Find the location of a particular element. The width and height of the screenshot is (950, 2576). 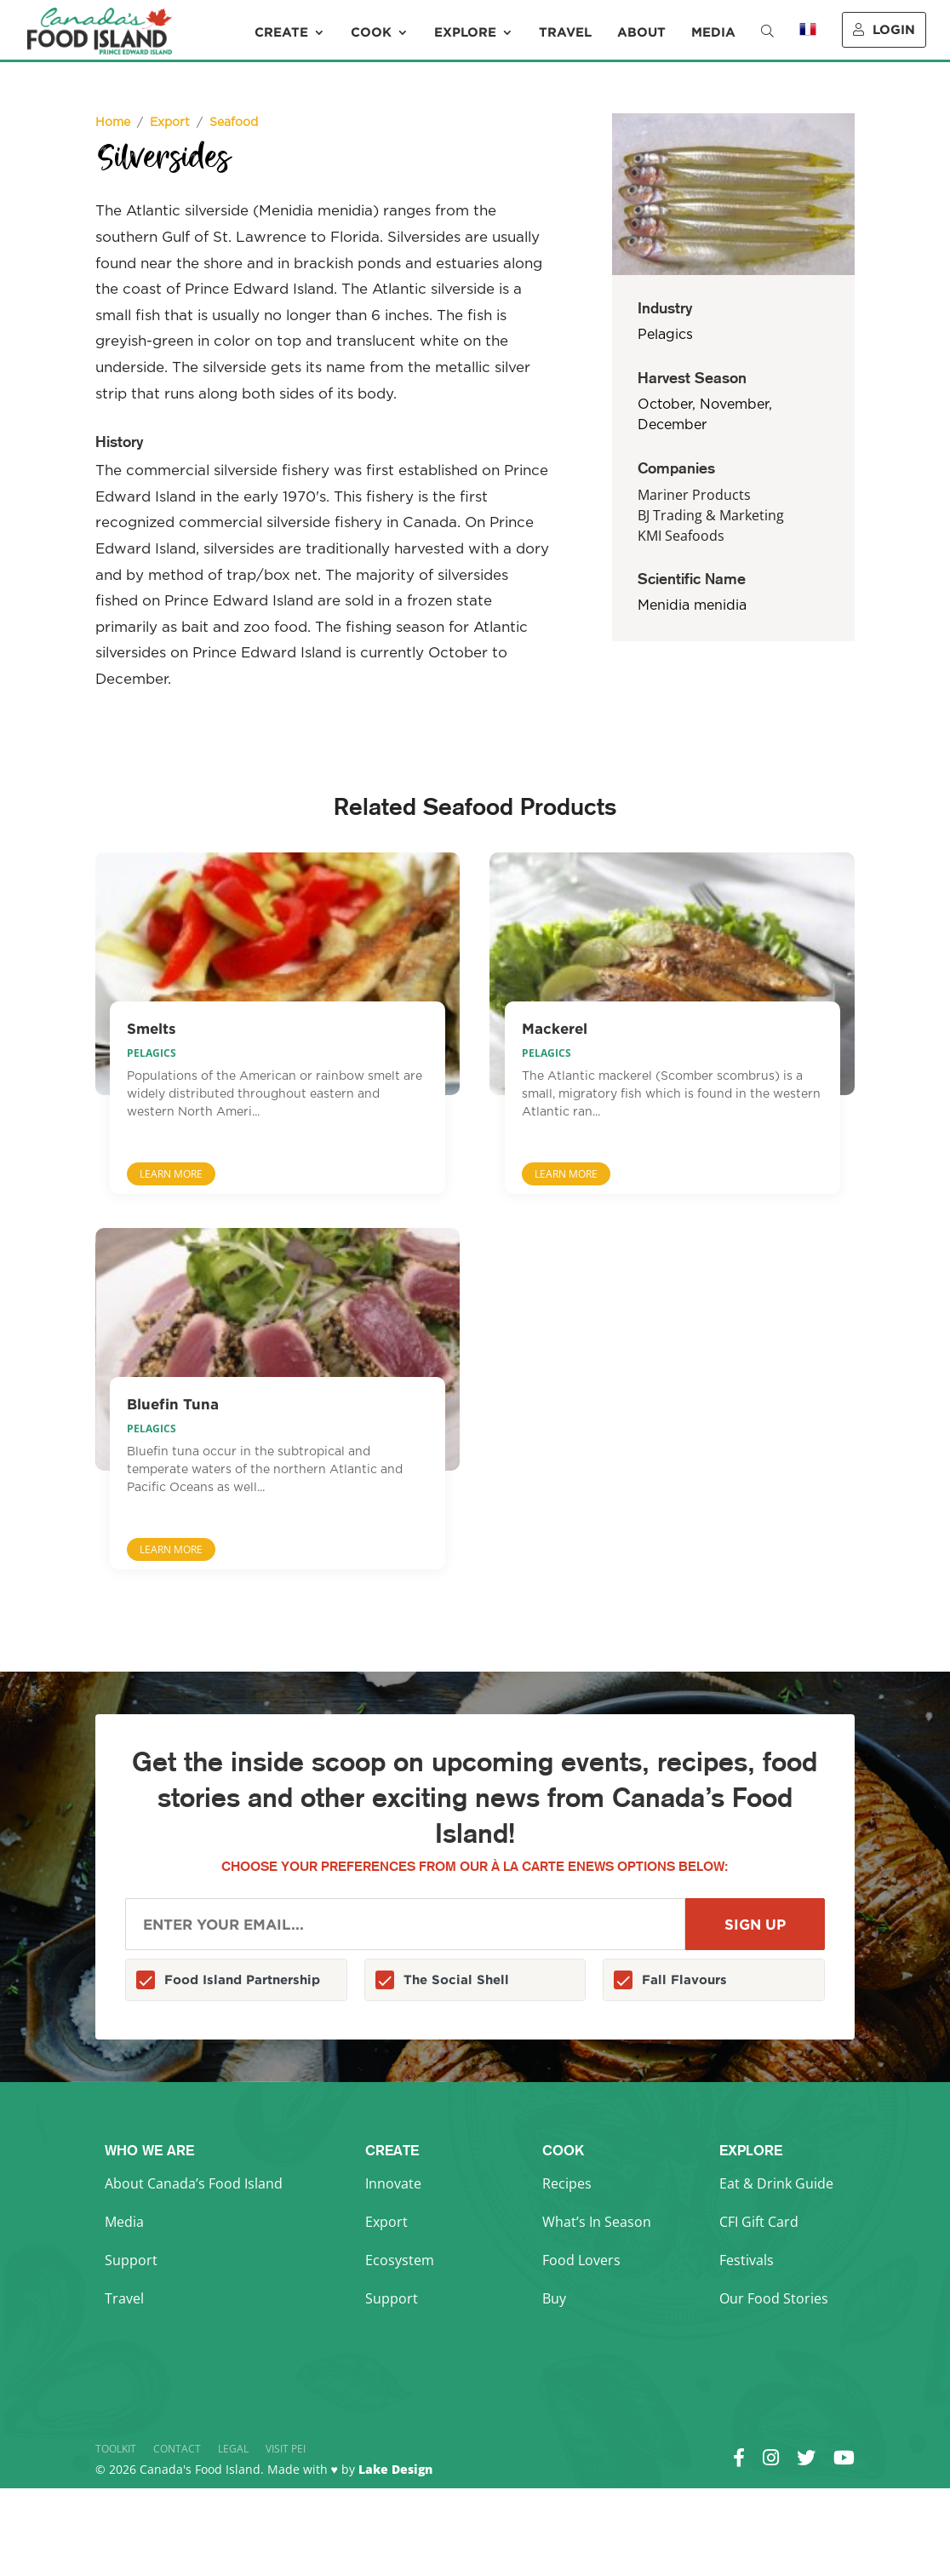

Innovate is located at coordinates (393, 2183).